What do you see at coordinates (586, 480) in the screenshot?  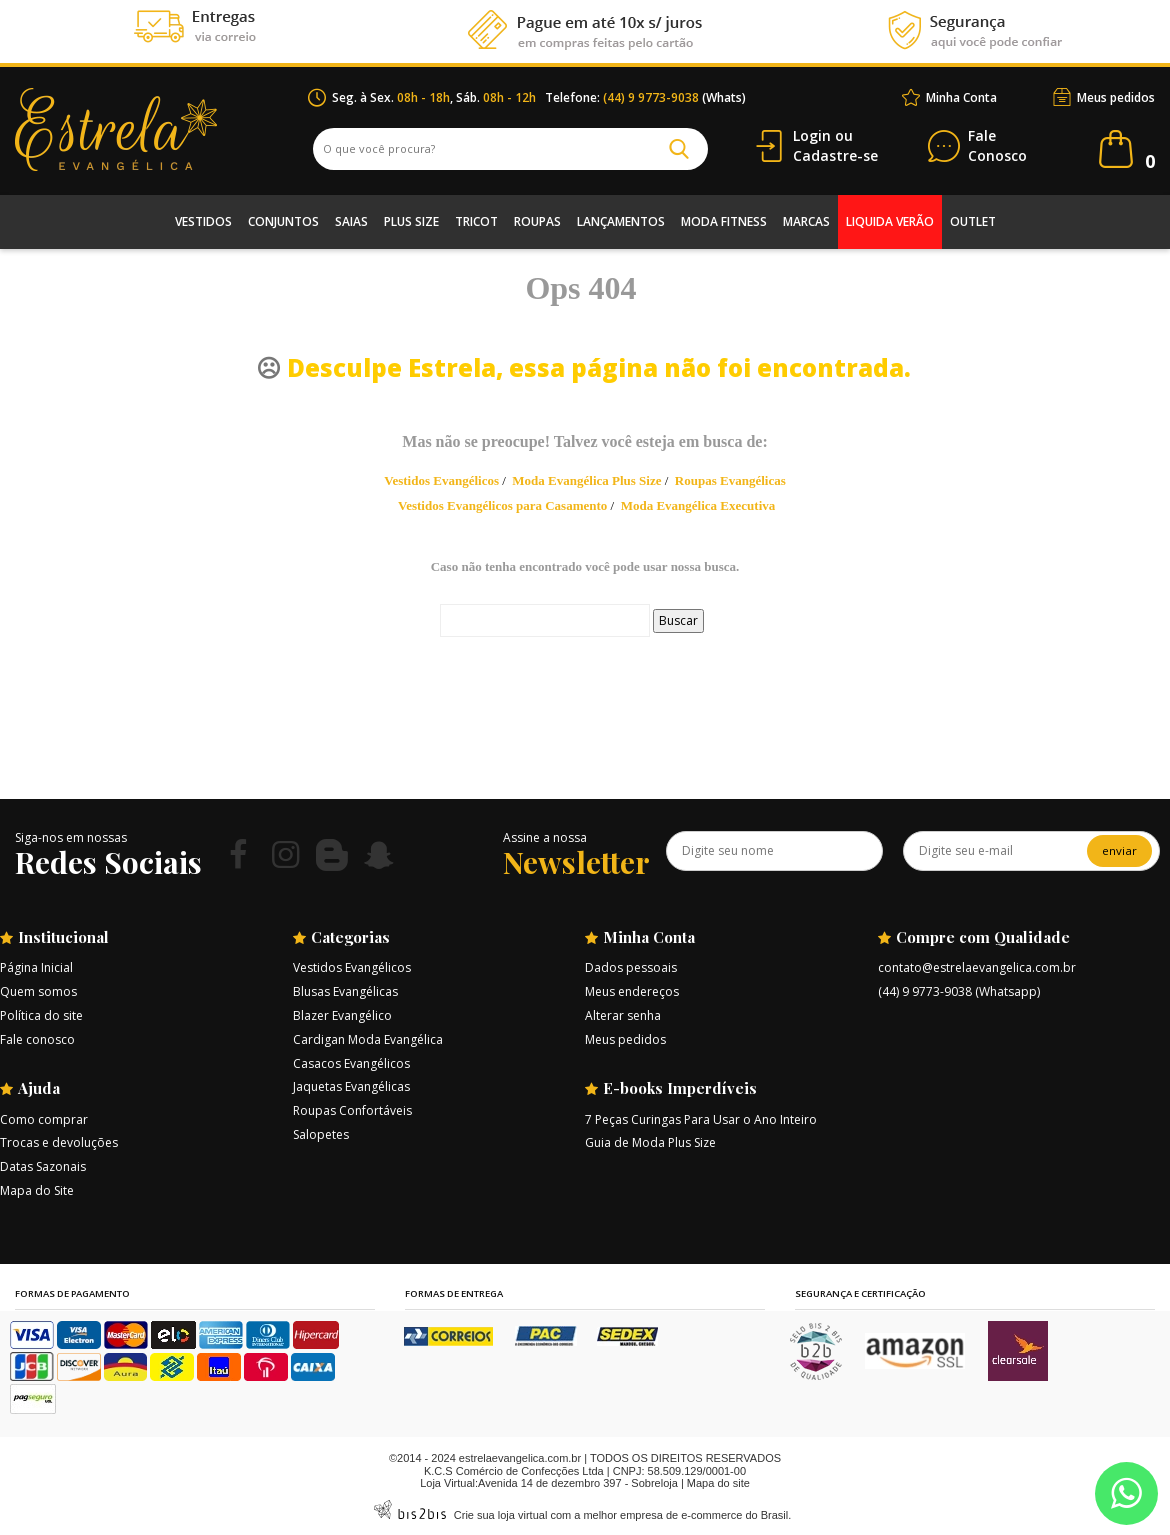 I see `Moda Evangélica Plus Size` at bounding box center [586, 480].